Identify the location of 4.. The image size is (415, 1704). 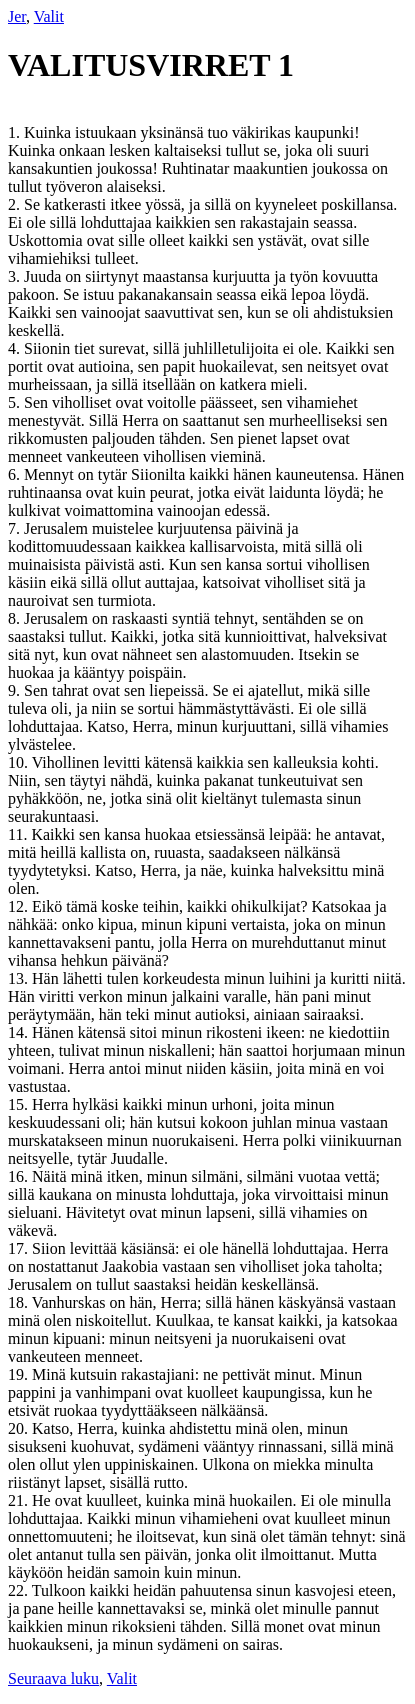
(16, 348).